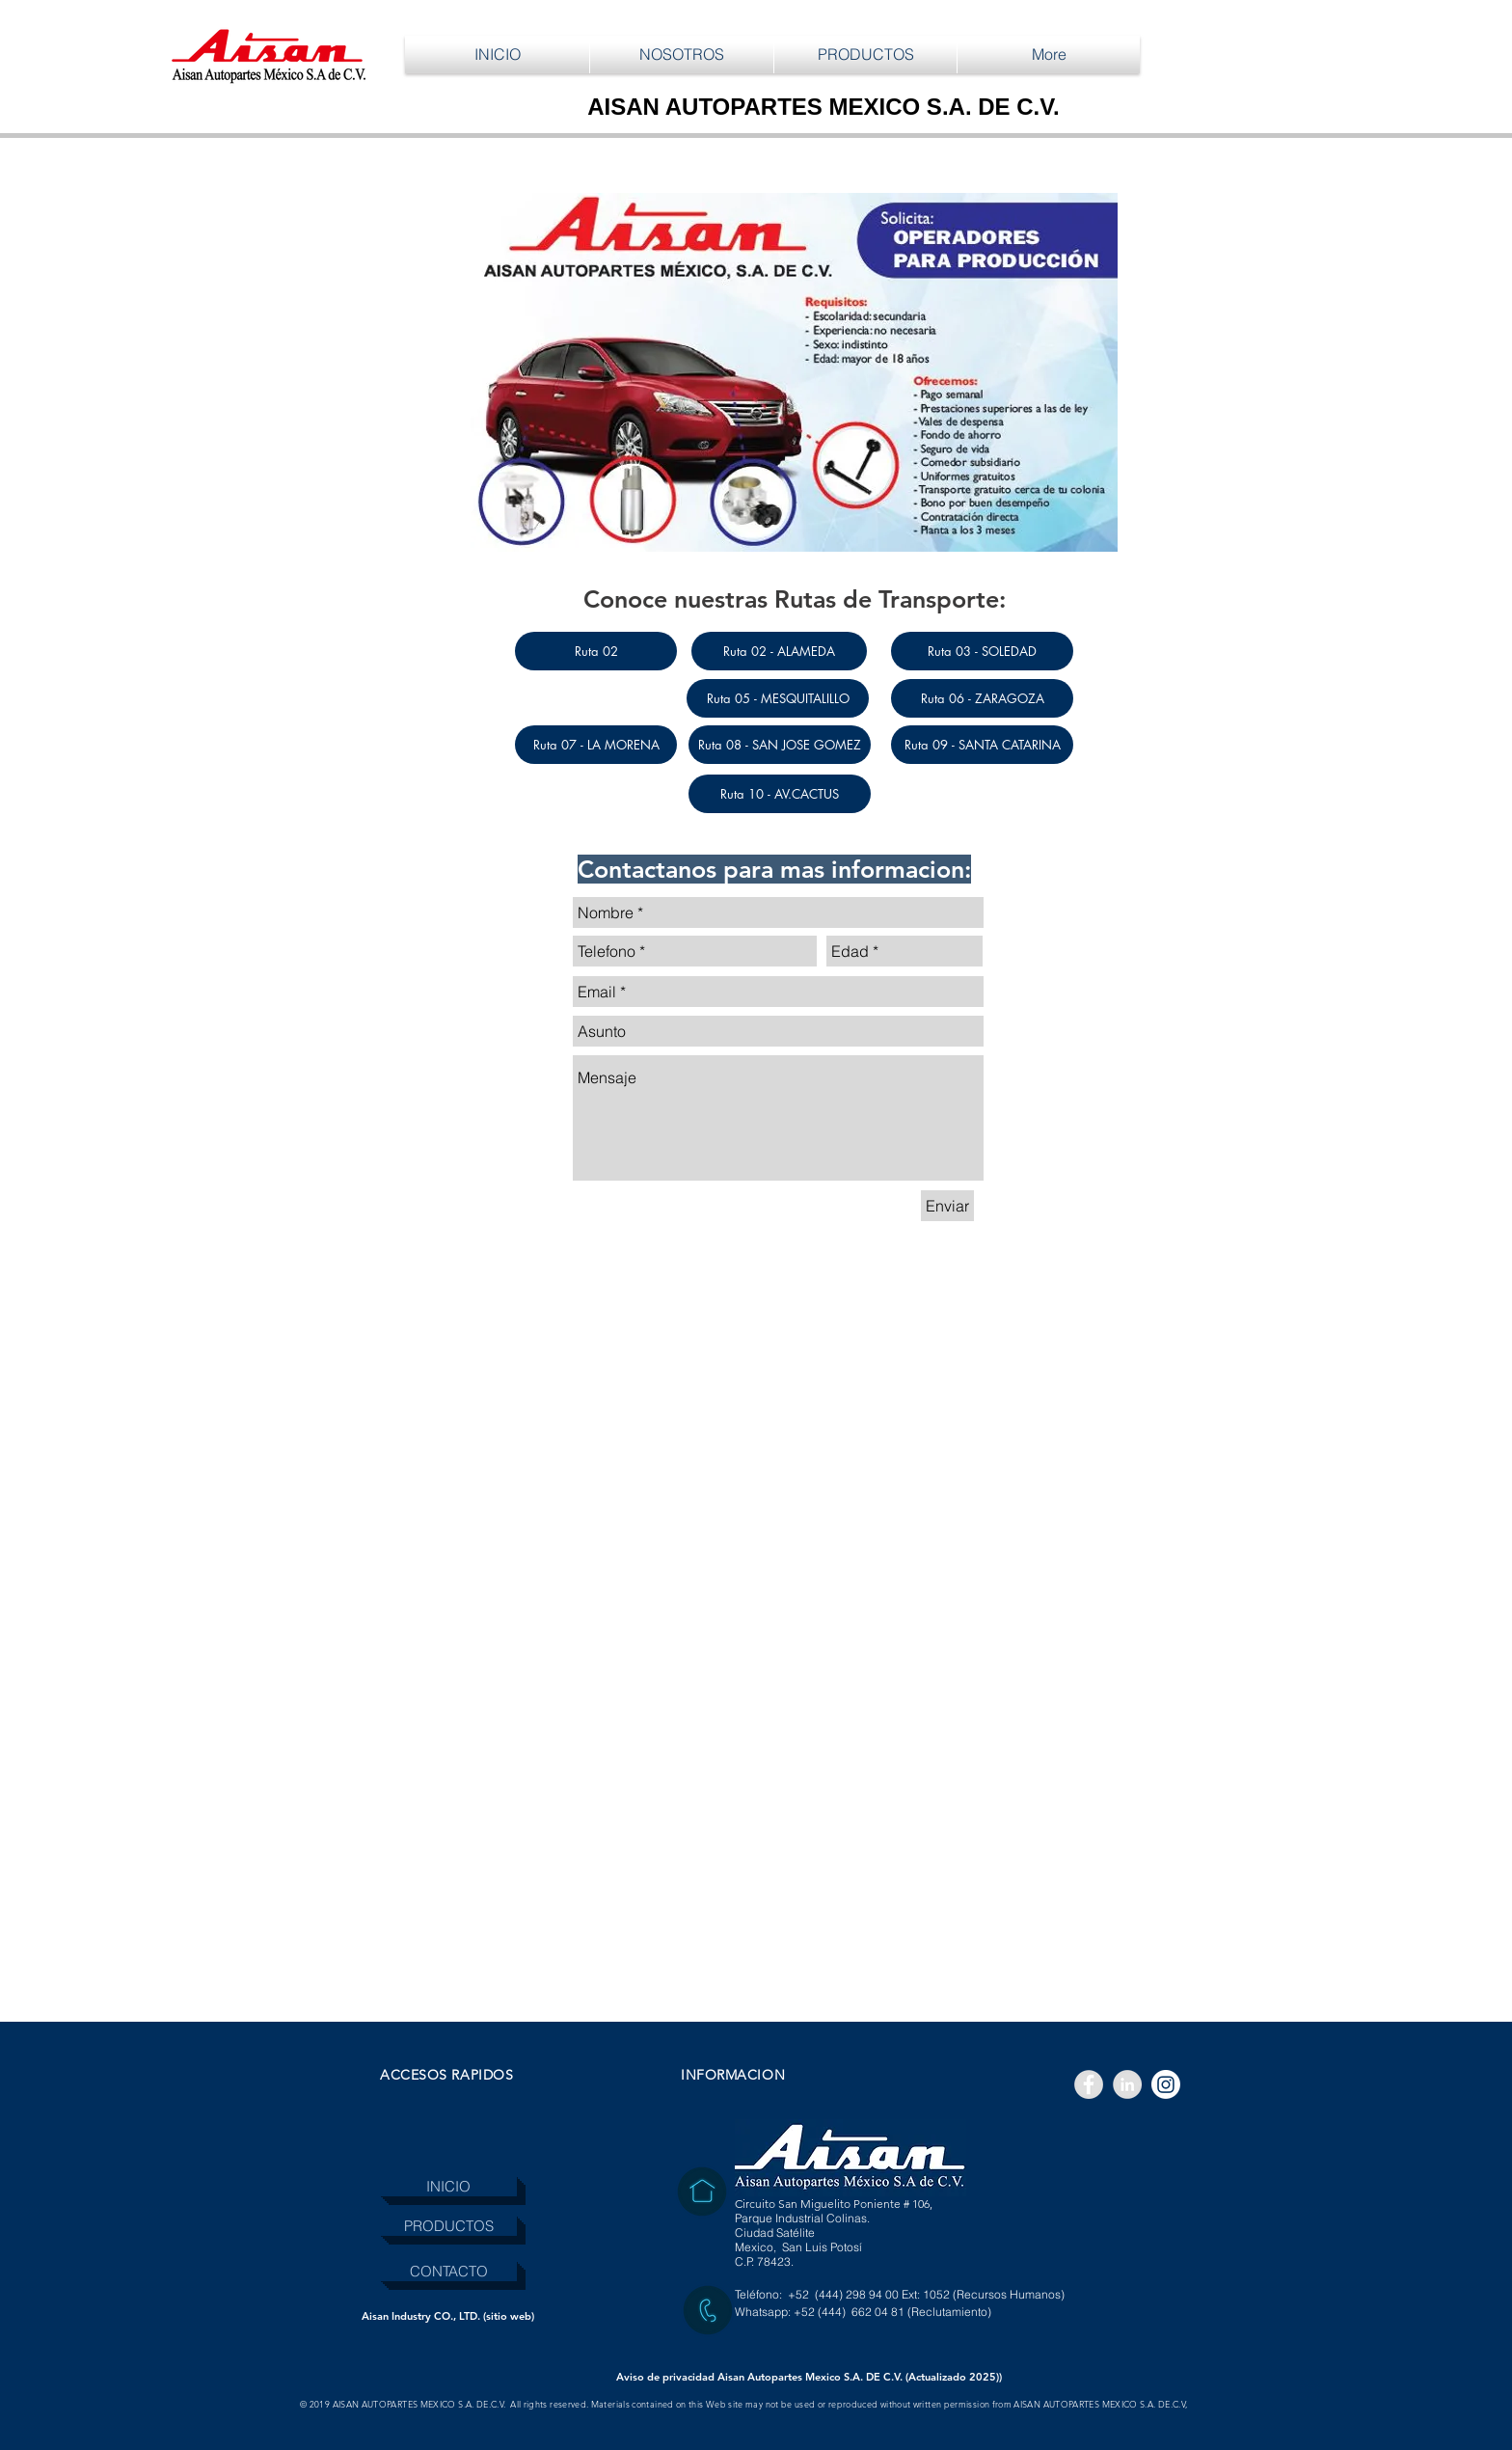 The height and width of the screenshot is (2450, 1512). Describe the element at coordinates (448, 2271) in the screenshot. I see `[CONTACTO]` at that location.